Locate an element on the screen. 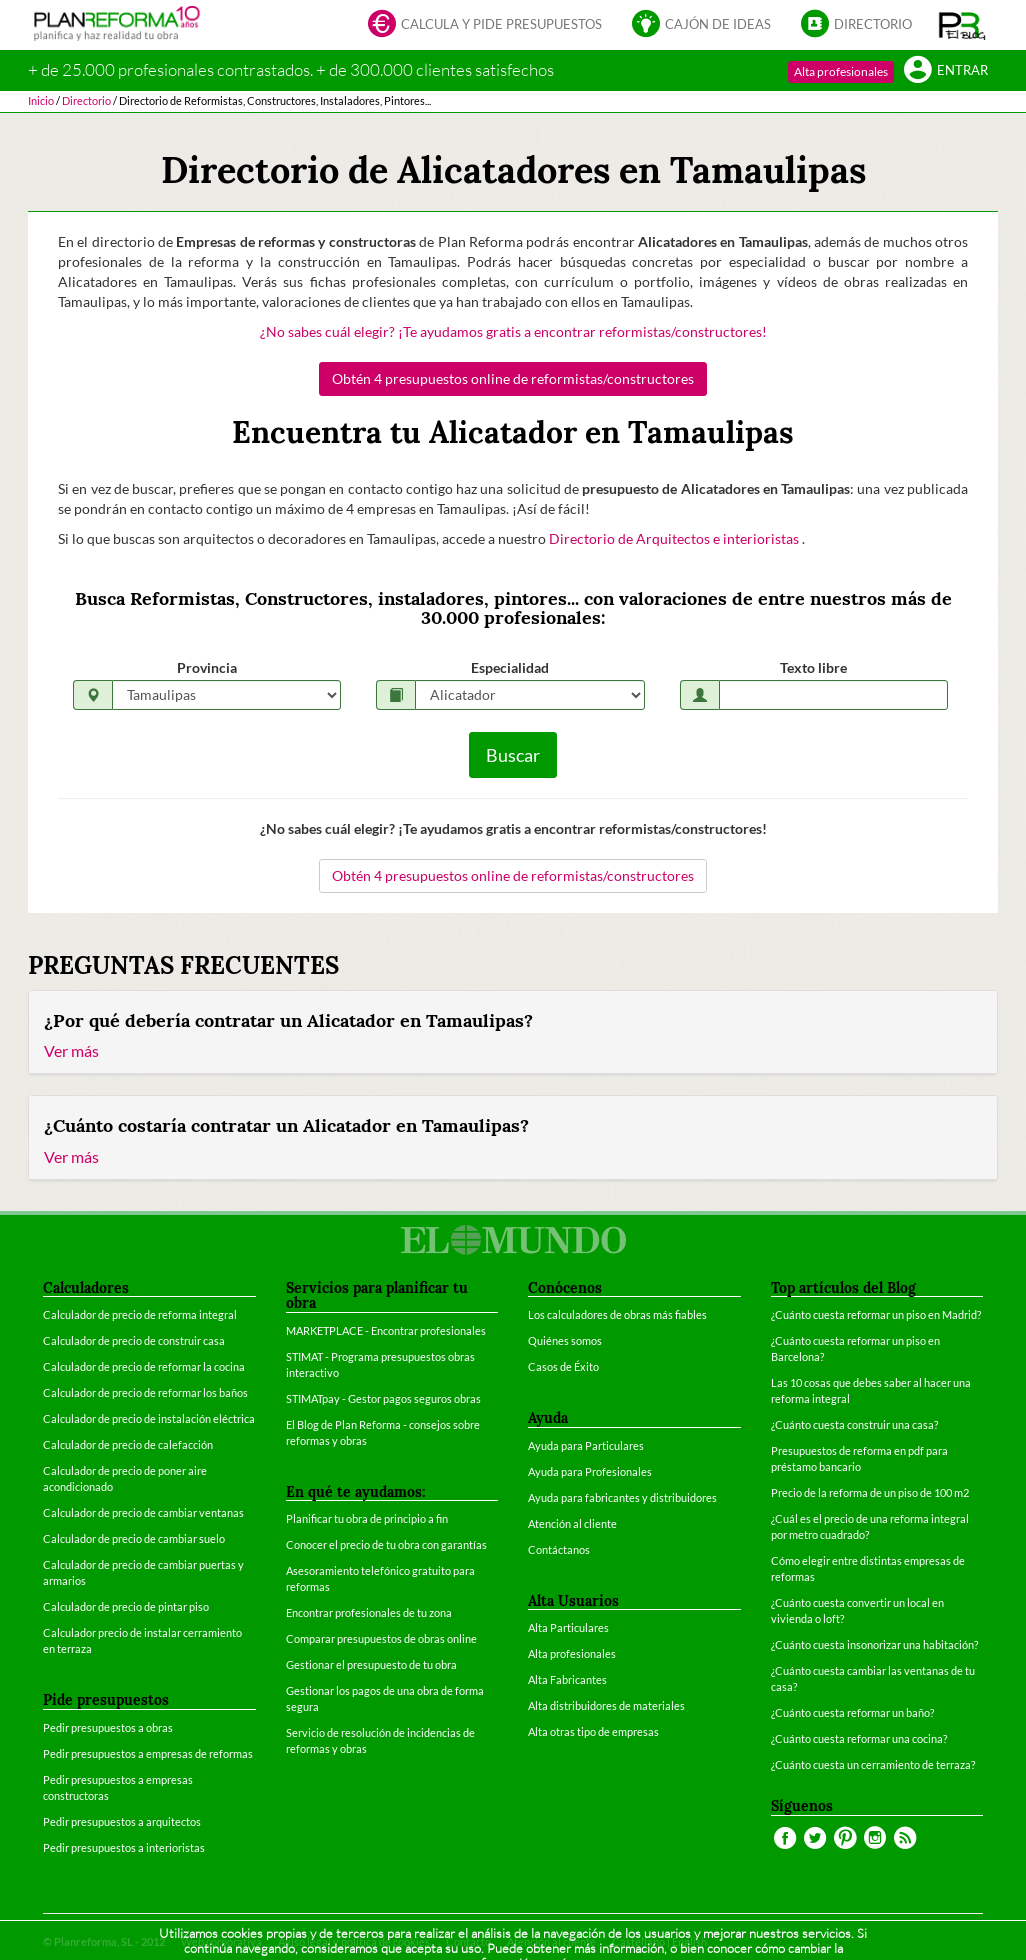 The width and height of the screenshot is (1026, 1960). Entrar is located at coordinates (946, 71).